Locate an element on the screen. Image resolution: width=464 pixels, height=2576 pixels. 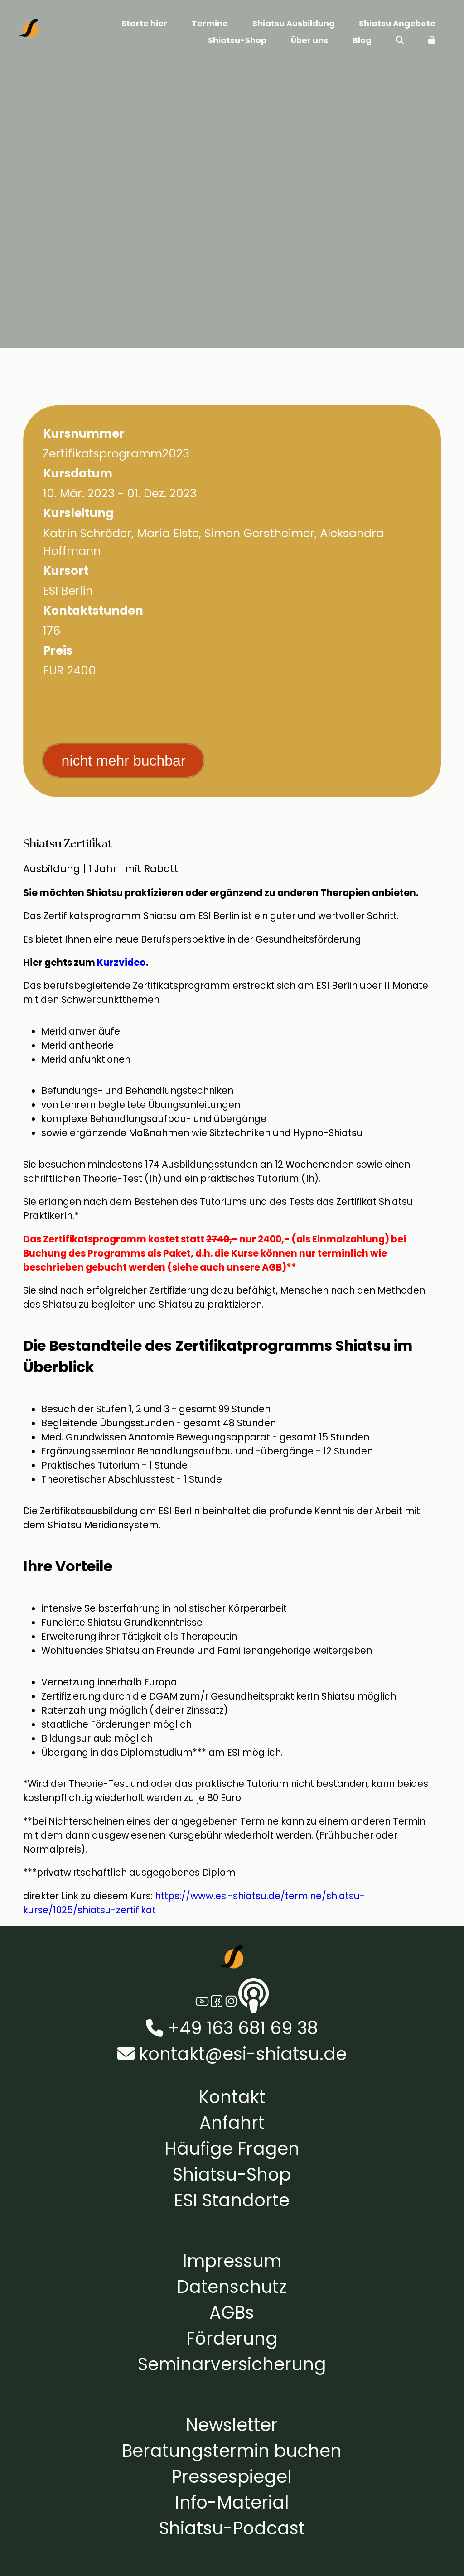
Kontakt is located at coordinates (232, 2097).